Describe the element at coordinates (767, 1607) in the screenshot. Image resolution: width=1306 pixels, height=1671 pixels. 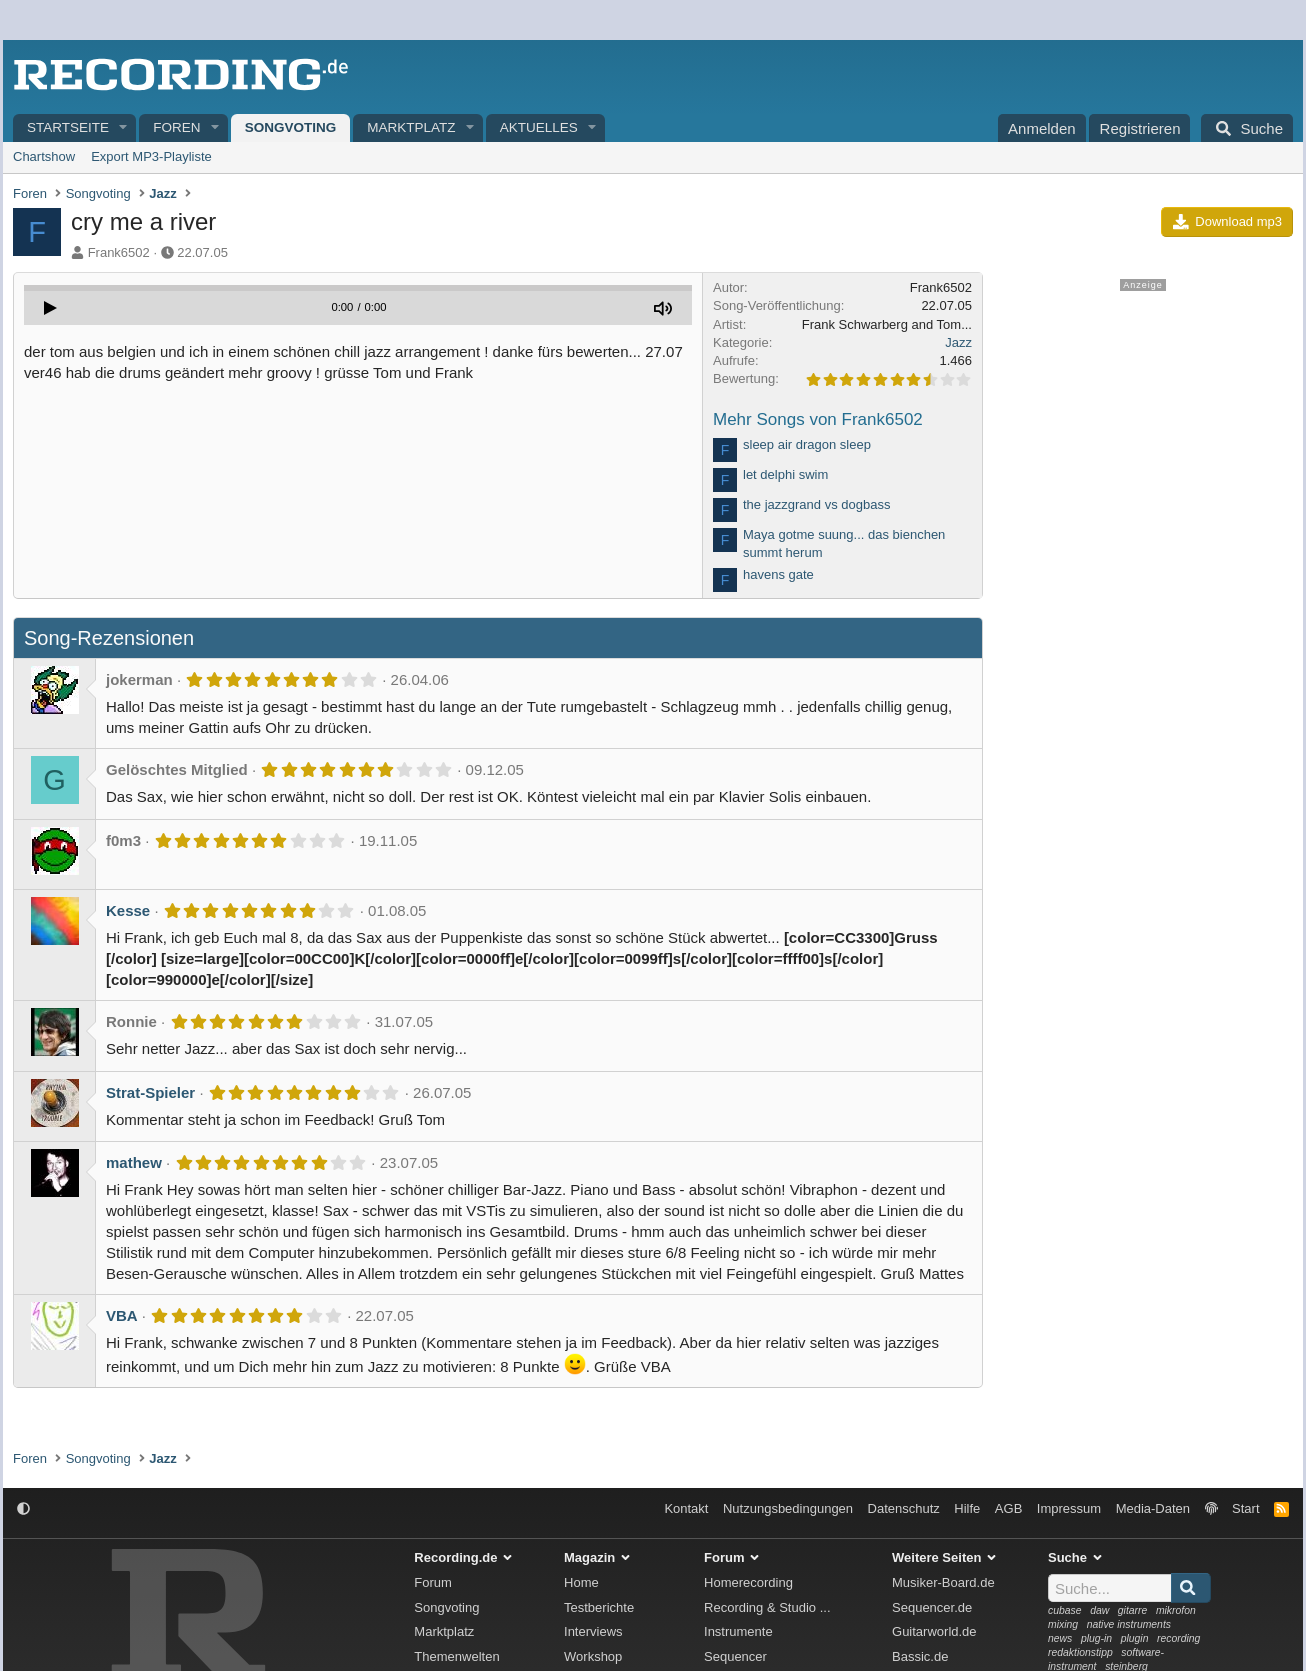
I see `Recording & Studio ...` at that location.